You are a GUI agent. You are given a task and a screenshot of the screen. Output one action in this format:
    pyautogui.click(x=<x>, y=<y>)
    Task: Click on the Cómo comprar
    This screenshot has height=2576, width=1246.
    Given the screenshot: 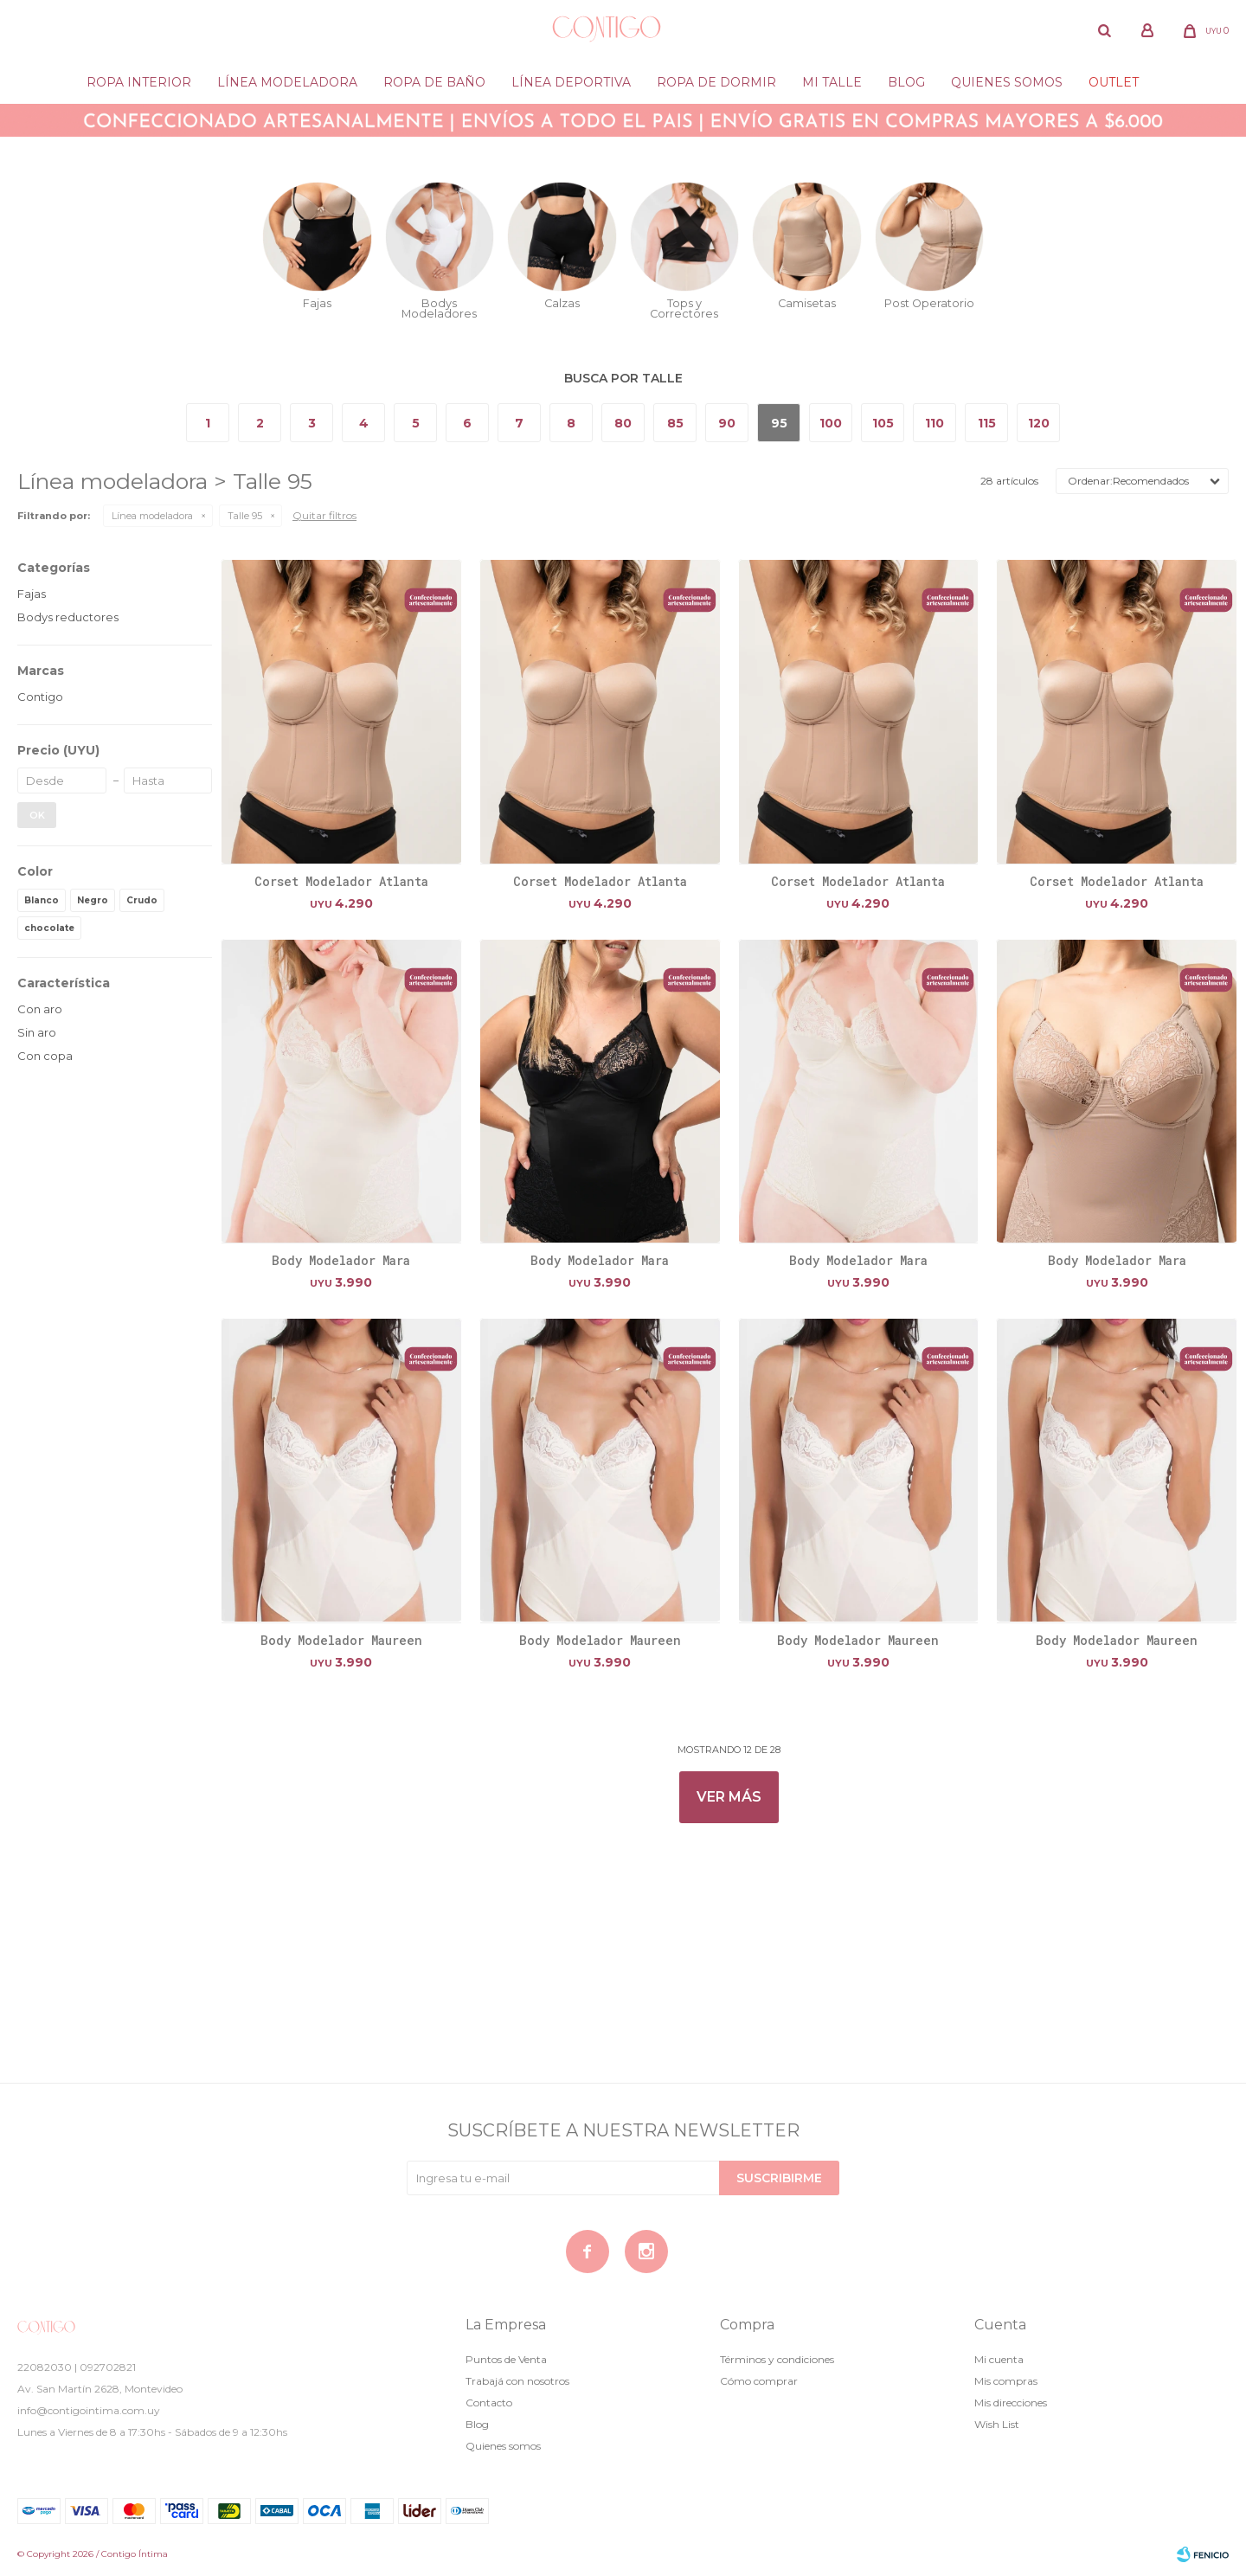 What is the action you would take?
    pyautogui.click(x=759, y=2380)
    